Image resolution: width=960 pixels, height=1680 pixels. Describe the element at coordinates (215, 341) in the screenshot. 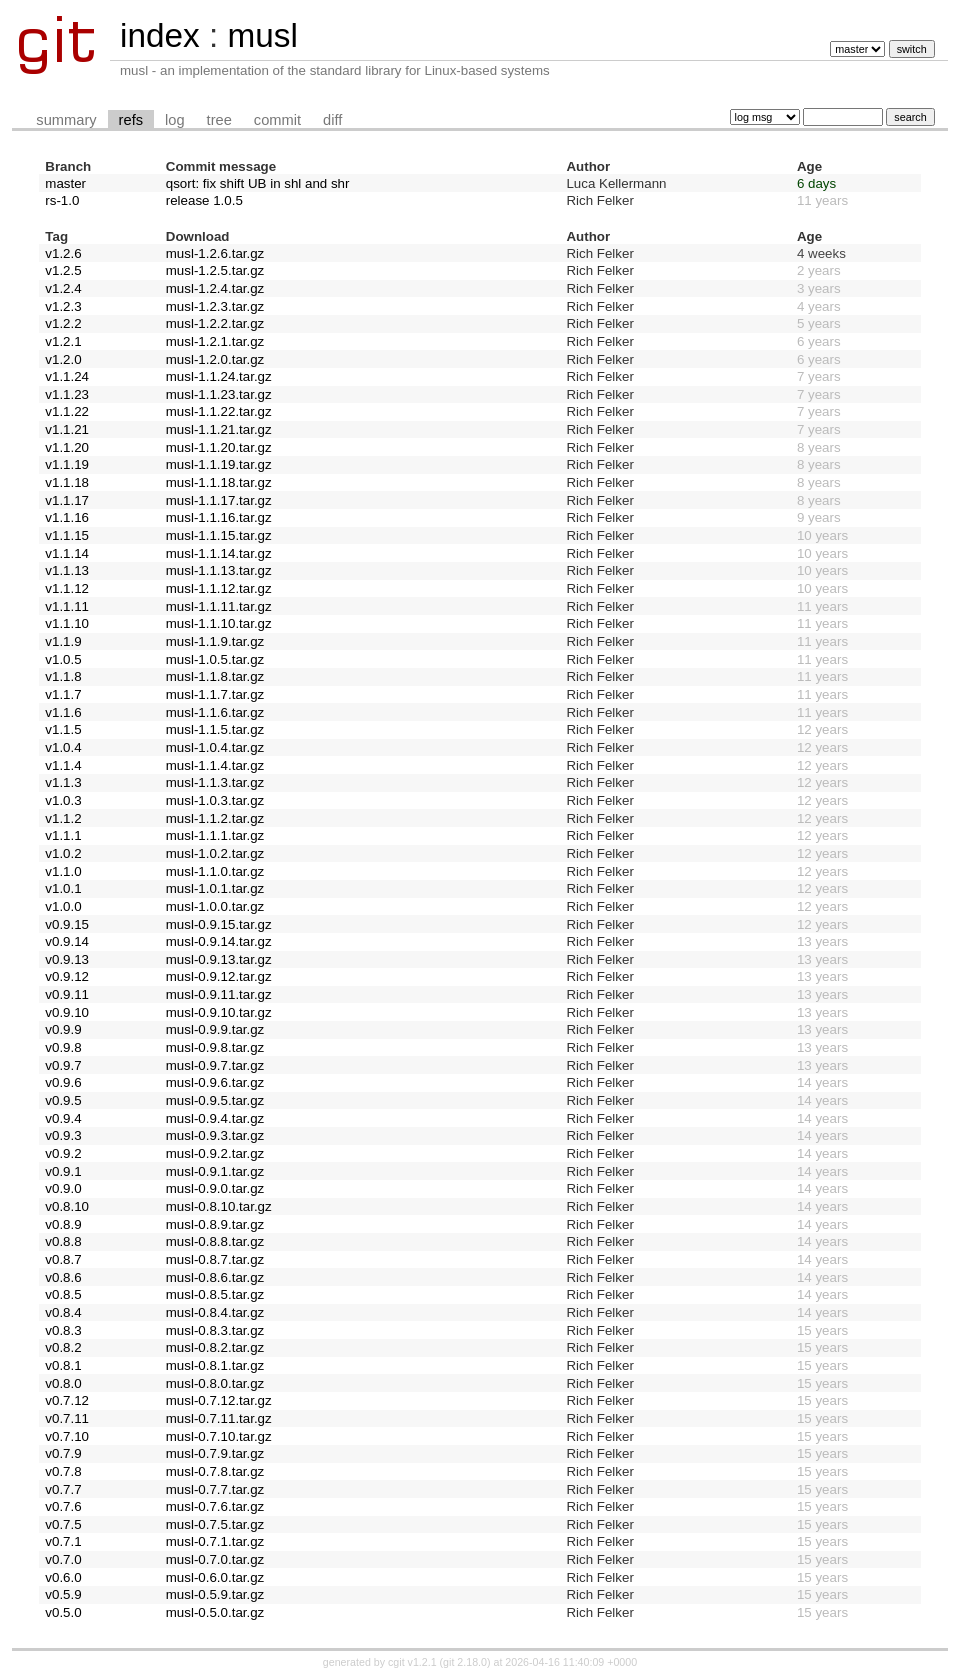

I see `musl-1.2.1.tar.gz` at that location.